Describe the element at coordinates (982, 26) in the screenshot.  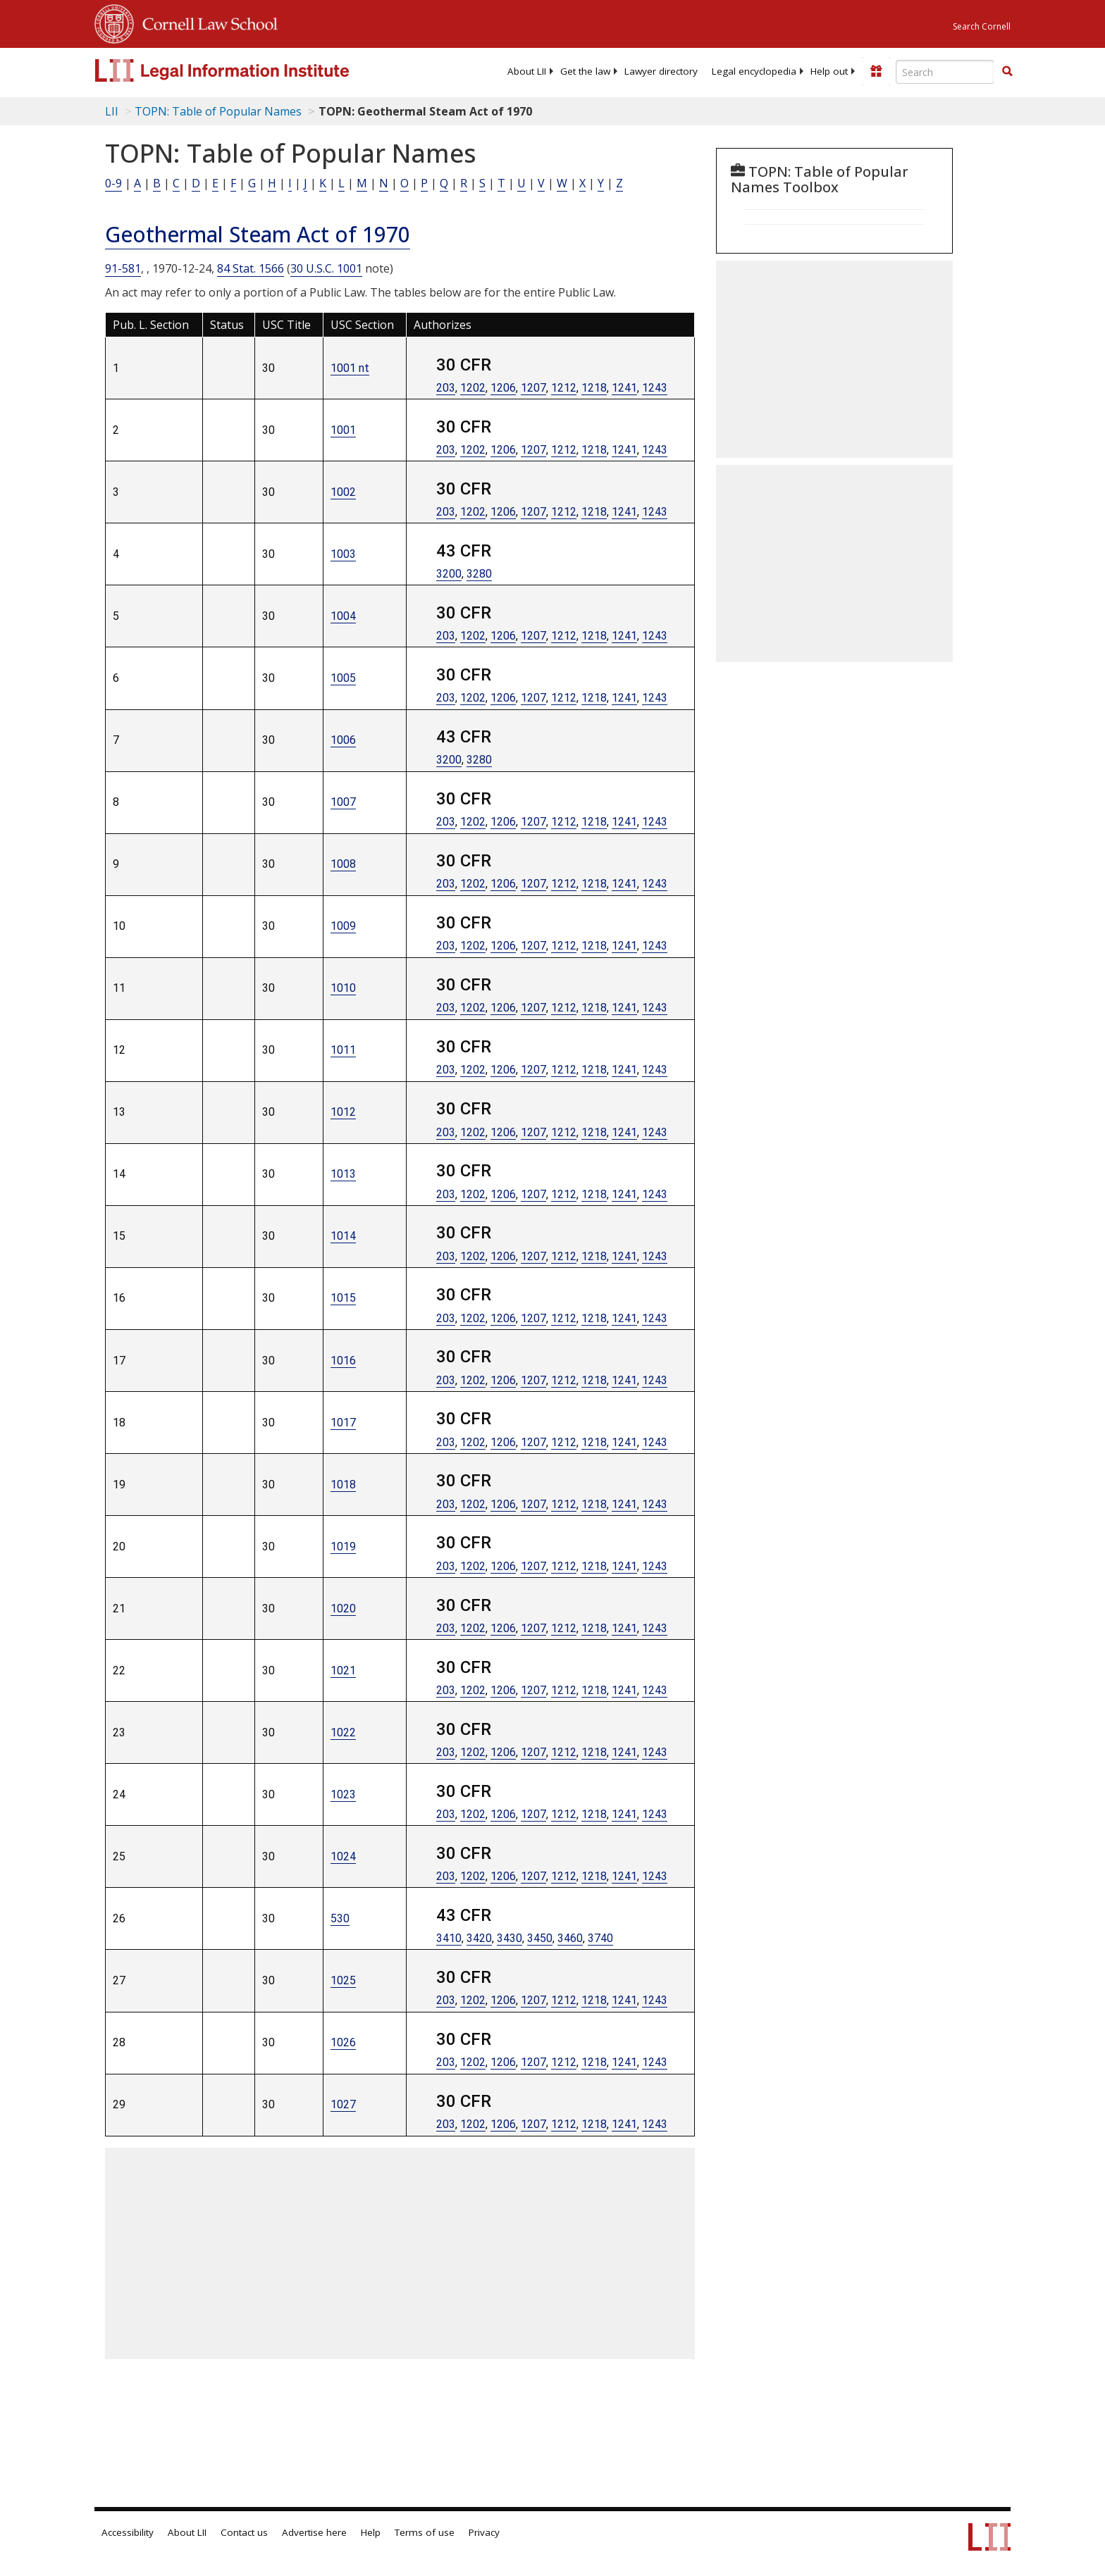
I see `Search Cornell` at that location.